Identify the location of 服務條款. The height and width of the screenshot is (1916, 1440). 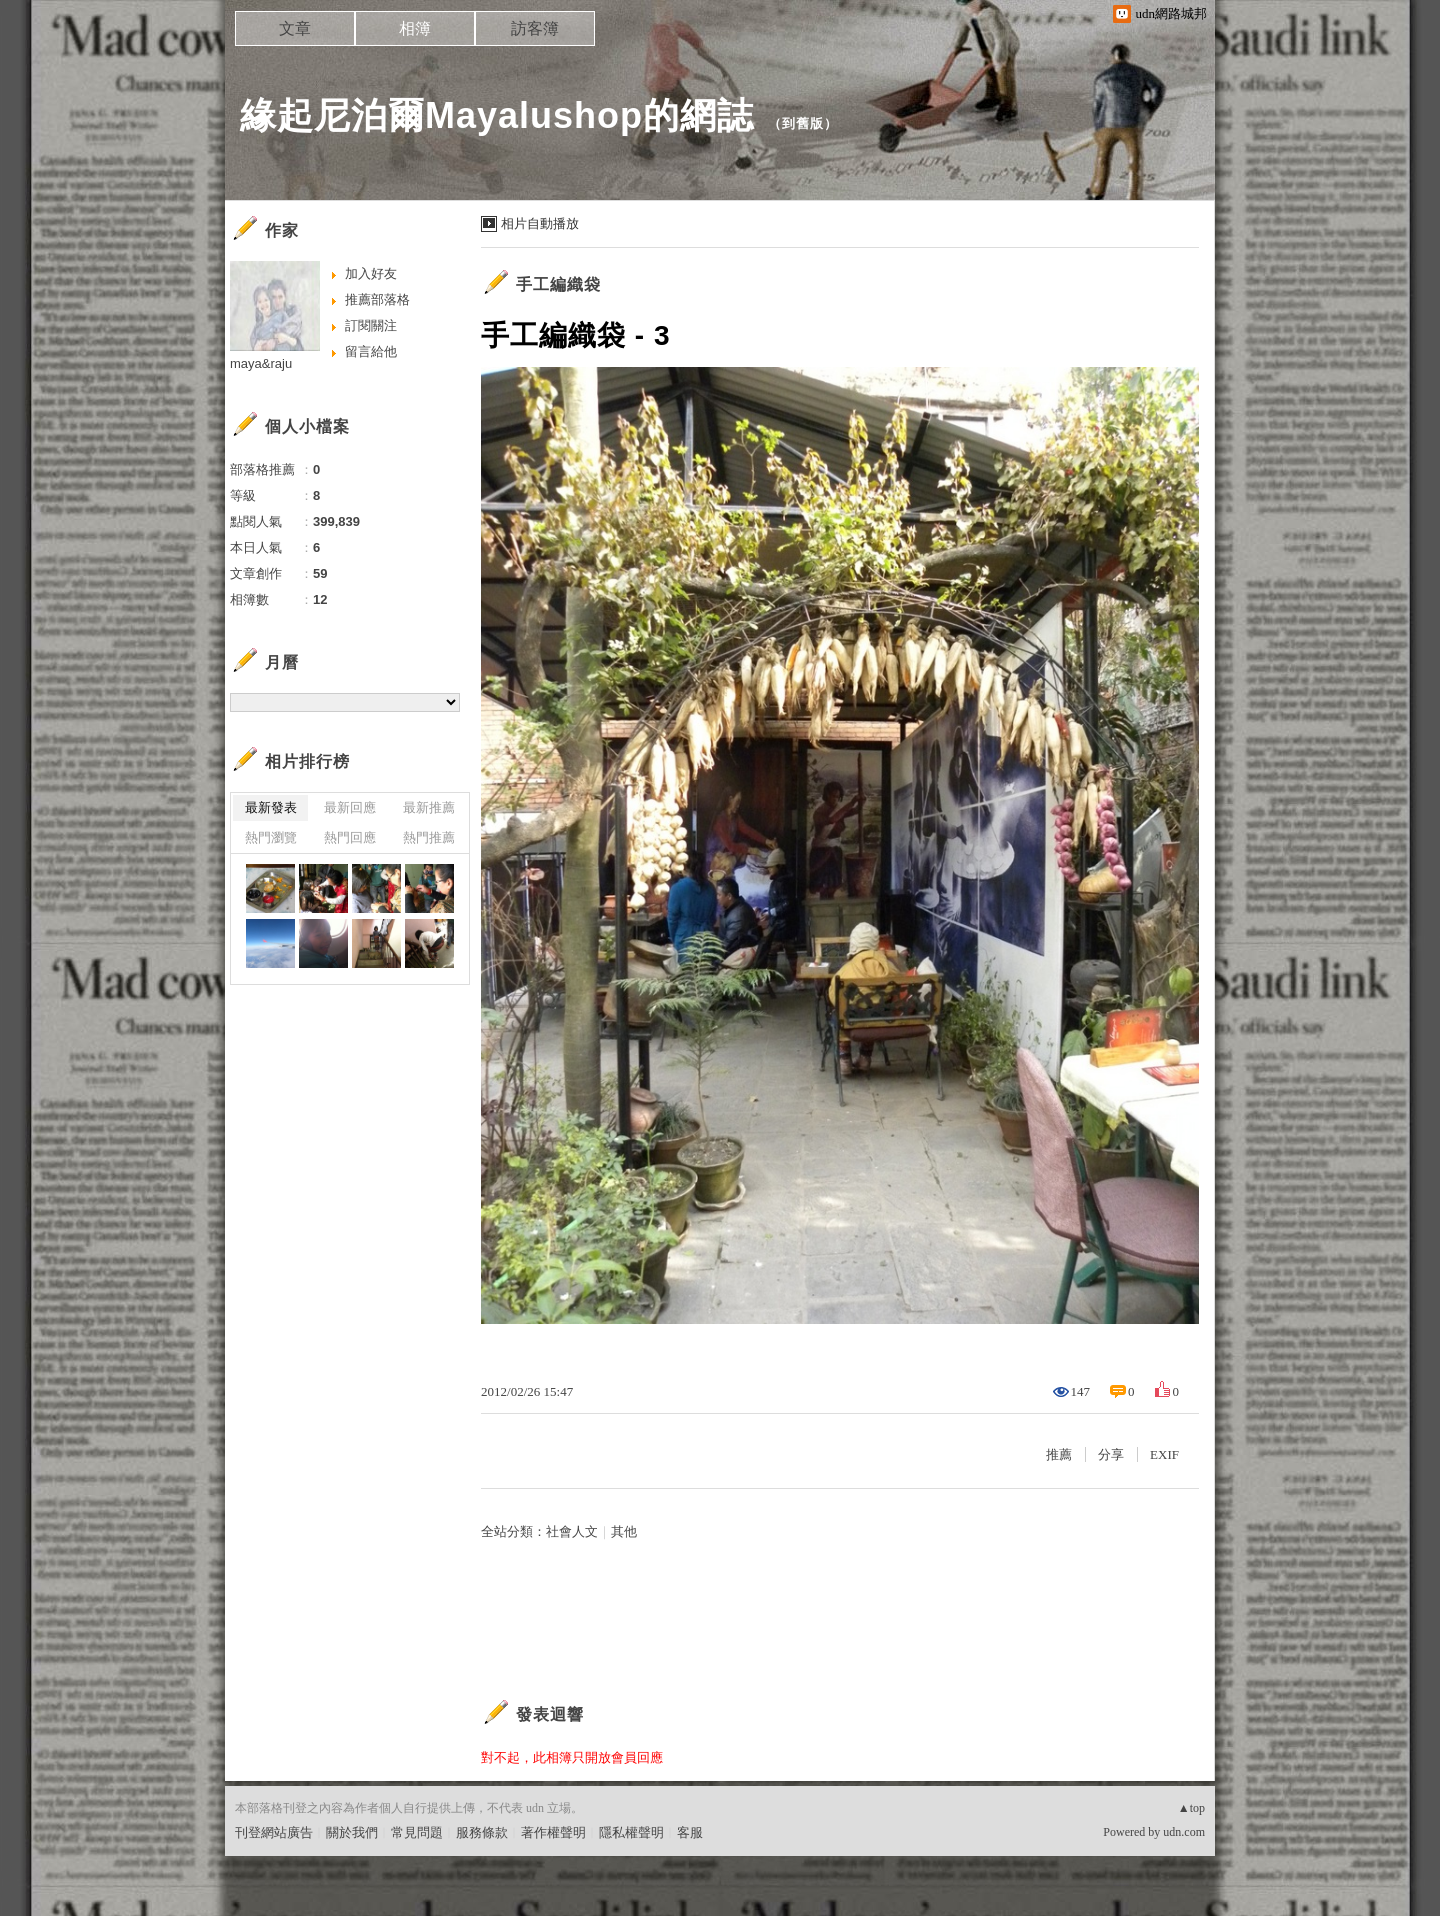
(482, 1832).